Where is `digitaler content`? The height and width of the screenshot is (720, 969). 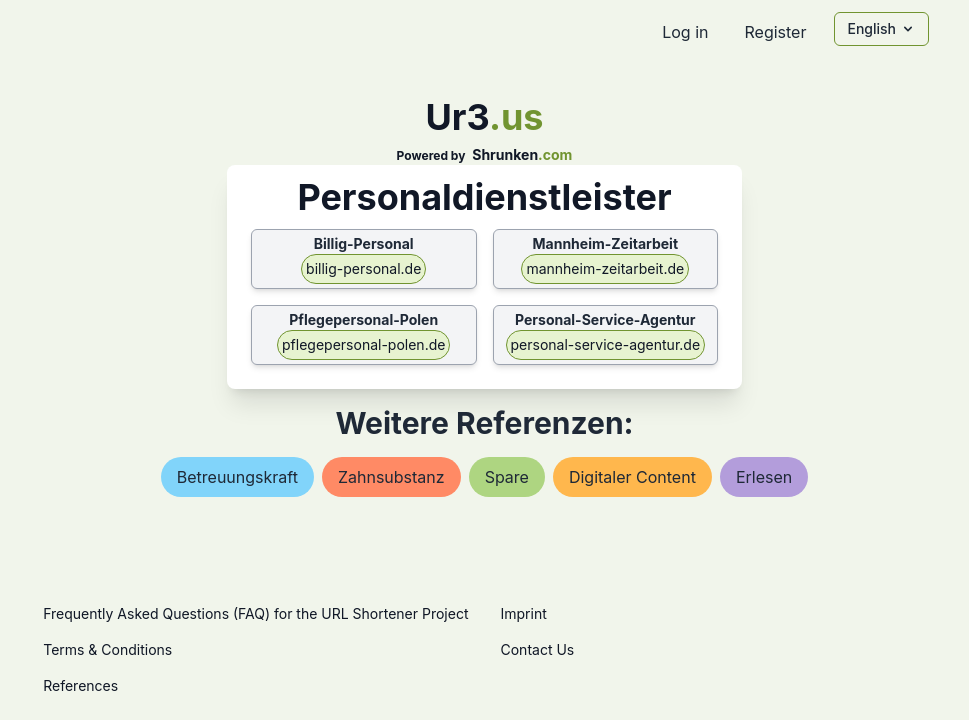 digitaler content is located at coordinates (632, 477).